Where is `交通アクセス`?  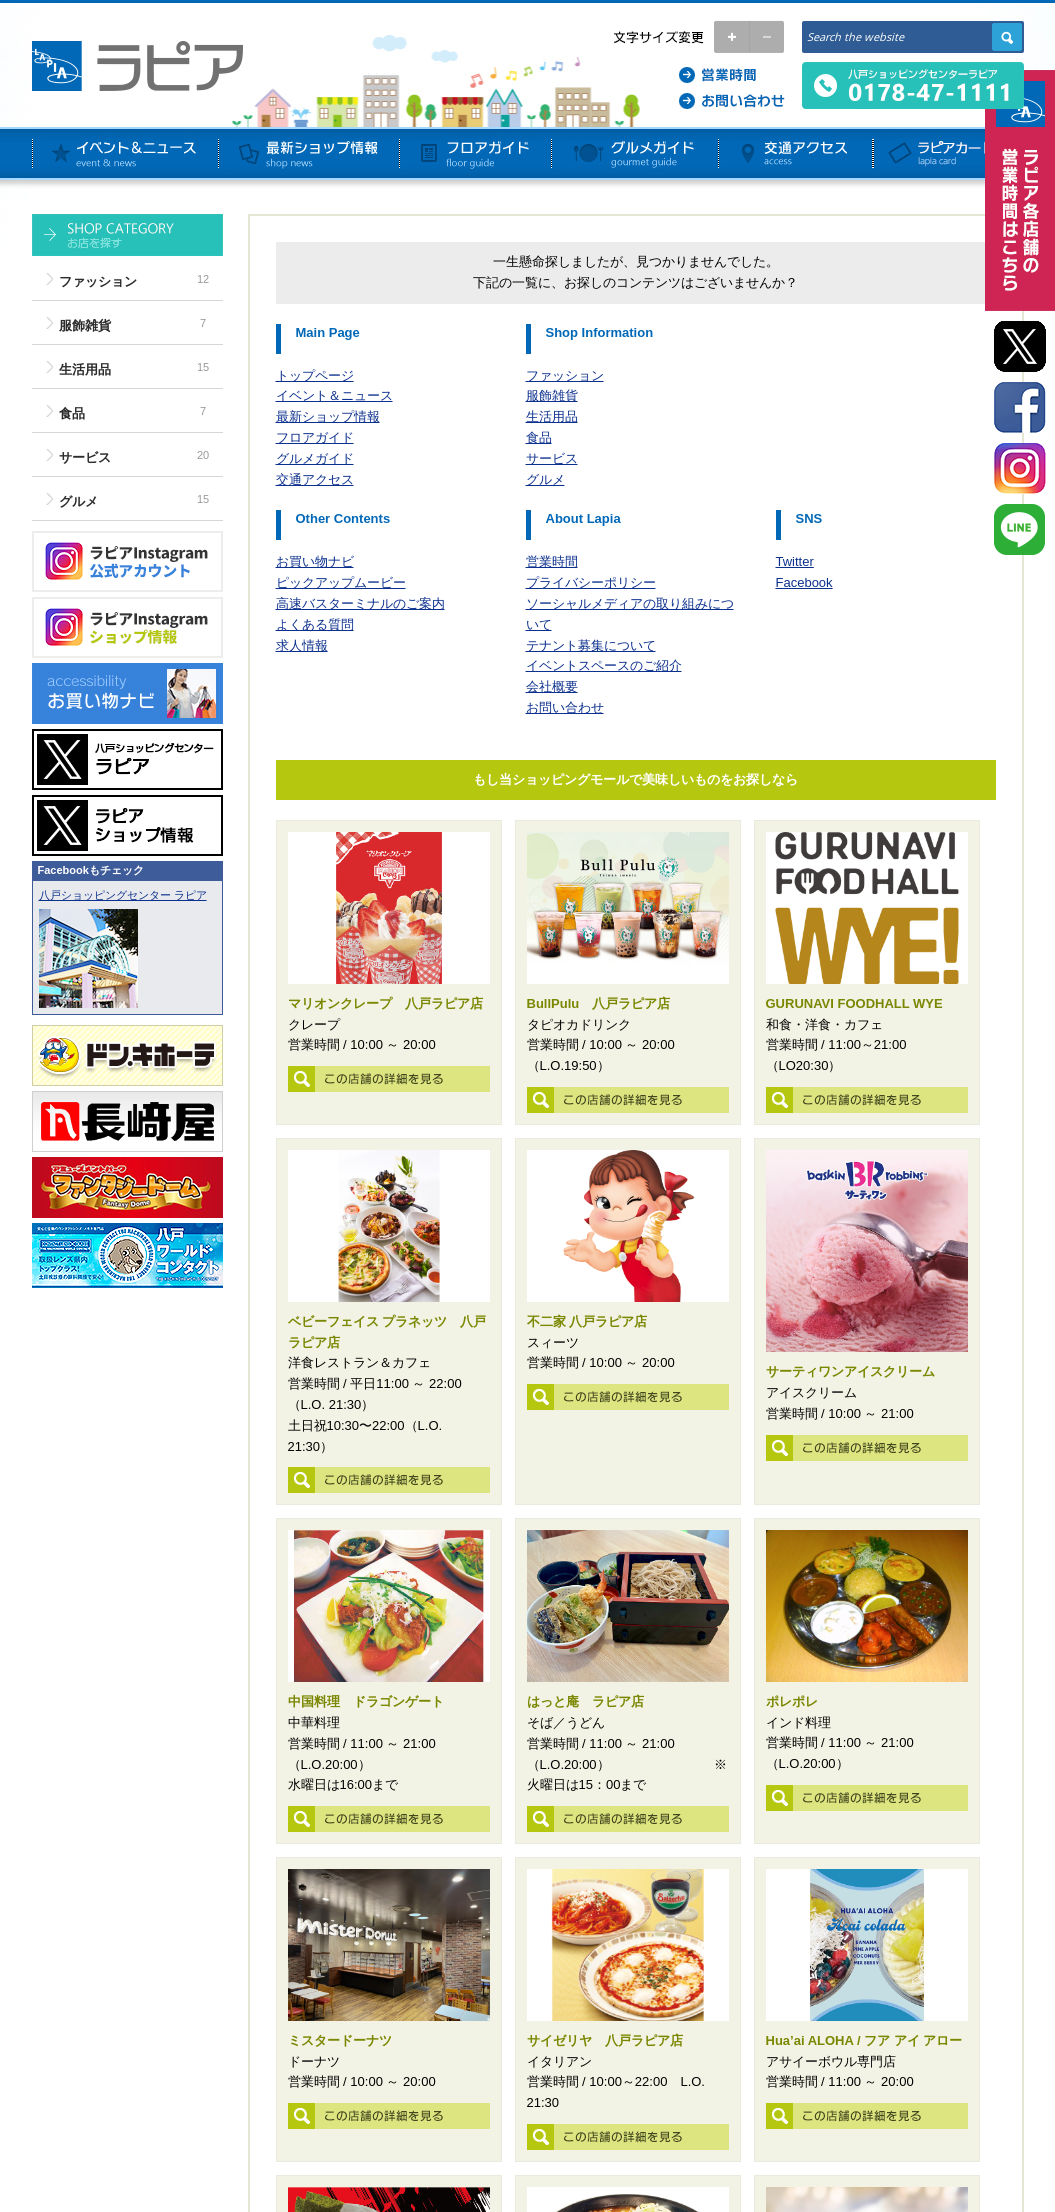 交通アクセス is located at coordinates (315, 479).